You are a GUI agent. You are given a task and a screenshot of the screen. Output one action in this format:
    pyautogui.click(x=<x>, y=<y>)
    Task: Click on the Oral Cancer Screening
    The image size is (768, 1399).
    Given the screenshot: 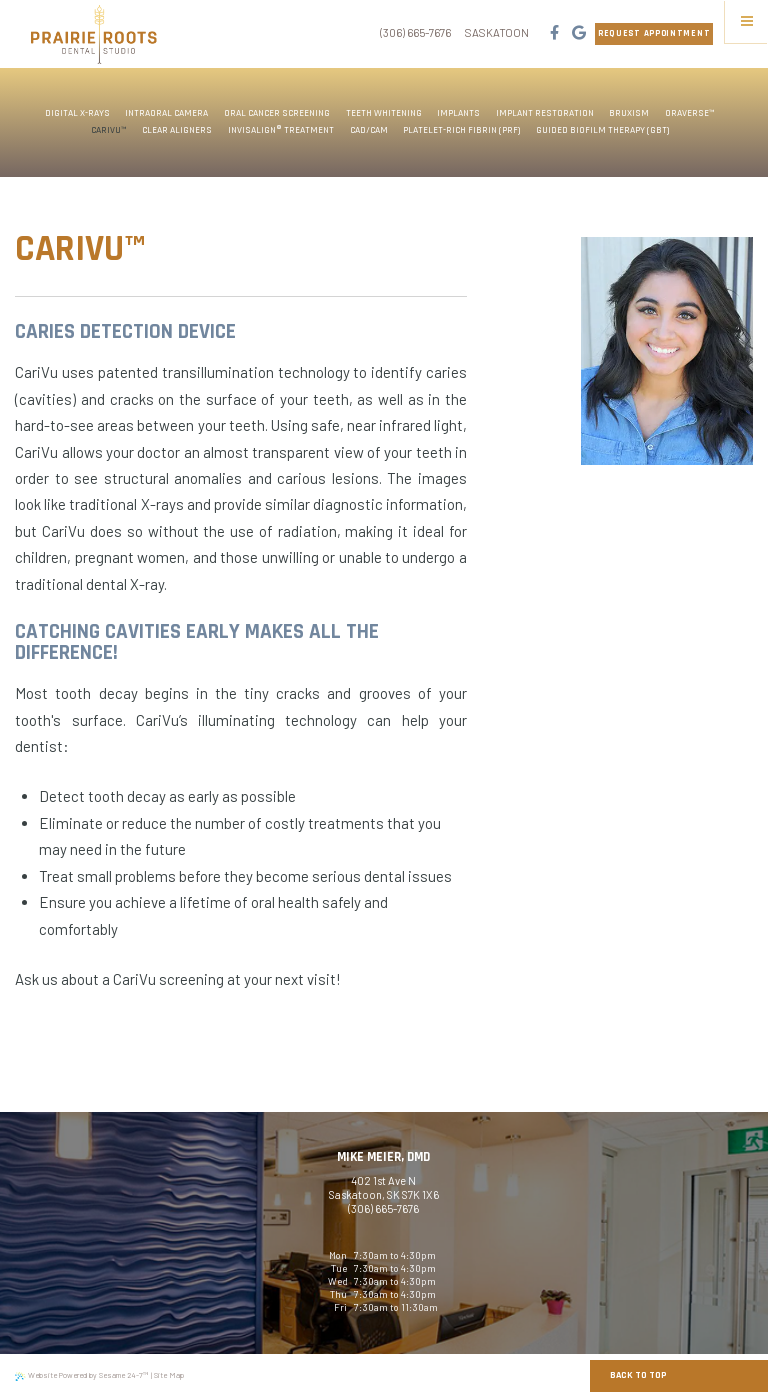 What is the action you would take?
    pyautogui.click(x=277, y=113)
    